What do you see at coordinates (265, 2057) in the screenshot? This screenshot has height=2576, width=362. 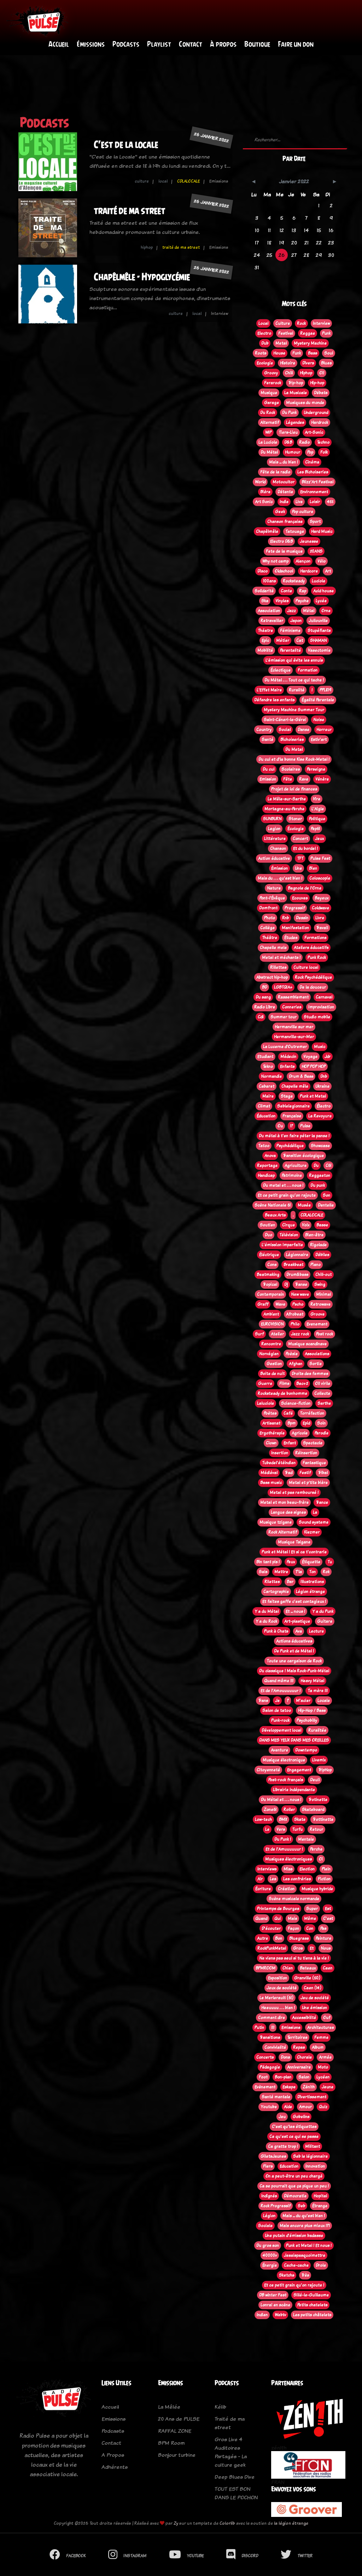 I see `Concerts` at bounding box center [265, 2057].